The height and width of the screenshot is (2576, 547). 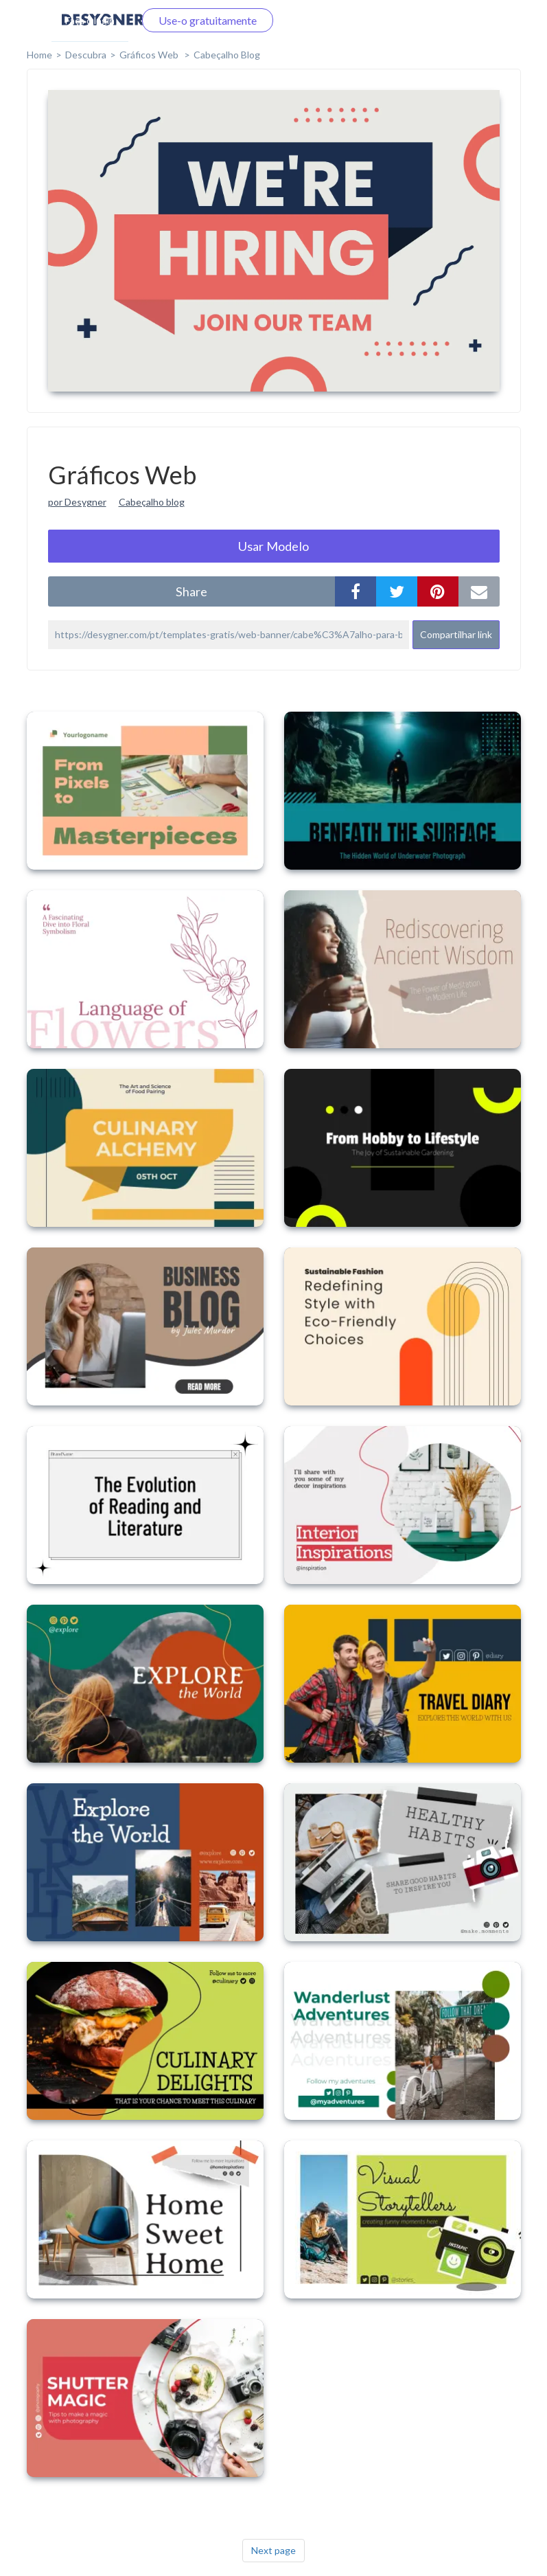 I want to click on Next page, so click(x=273, y=2550).